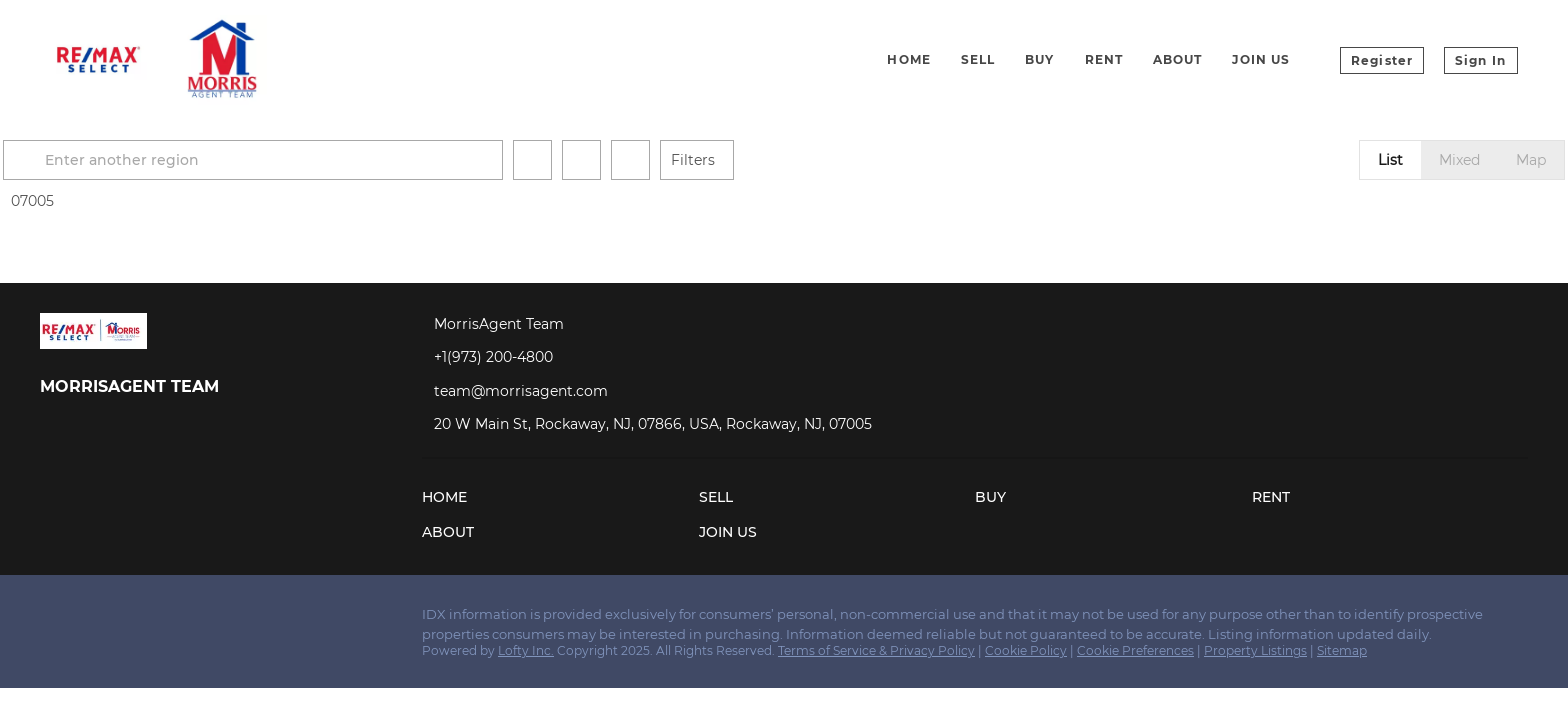 This screenshot has width=1568, height=720. Describe the element at coordinates (1039, 59) in the screenshot. I see `Buy [button]` at that location.